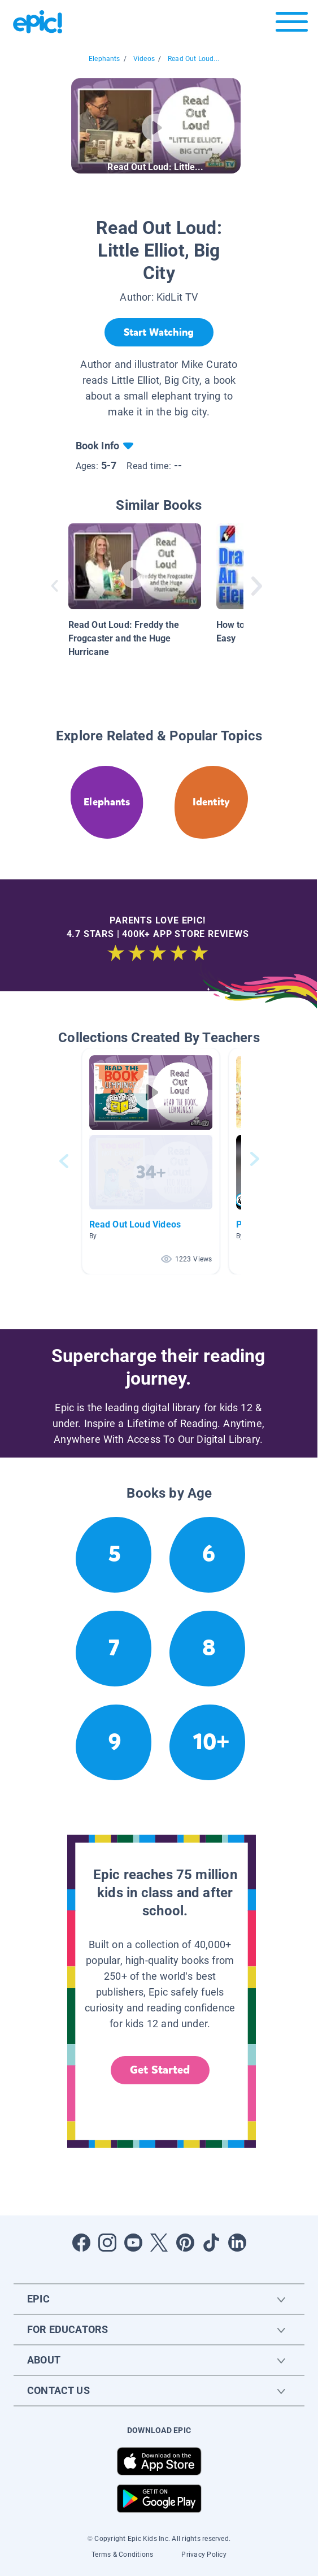 Image resolution: width=318 pixels, height=2576 pixels. What do you see at coordinates (159, 332) in the screenshot?
I see `[Start Watching]` at bounding box center [159, 332].